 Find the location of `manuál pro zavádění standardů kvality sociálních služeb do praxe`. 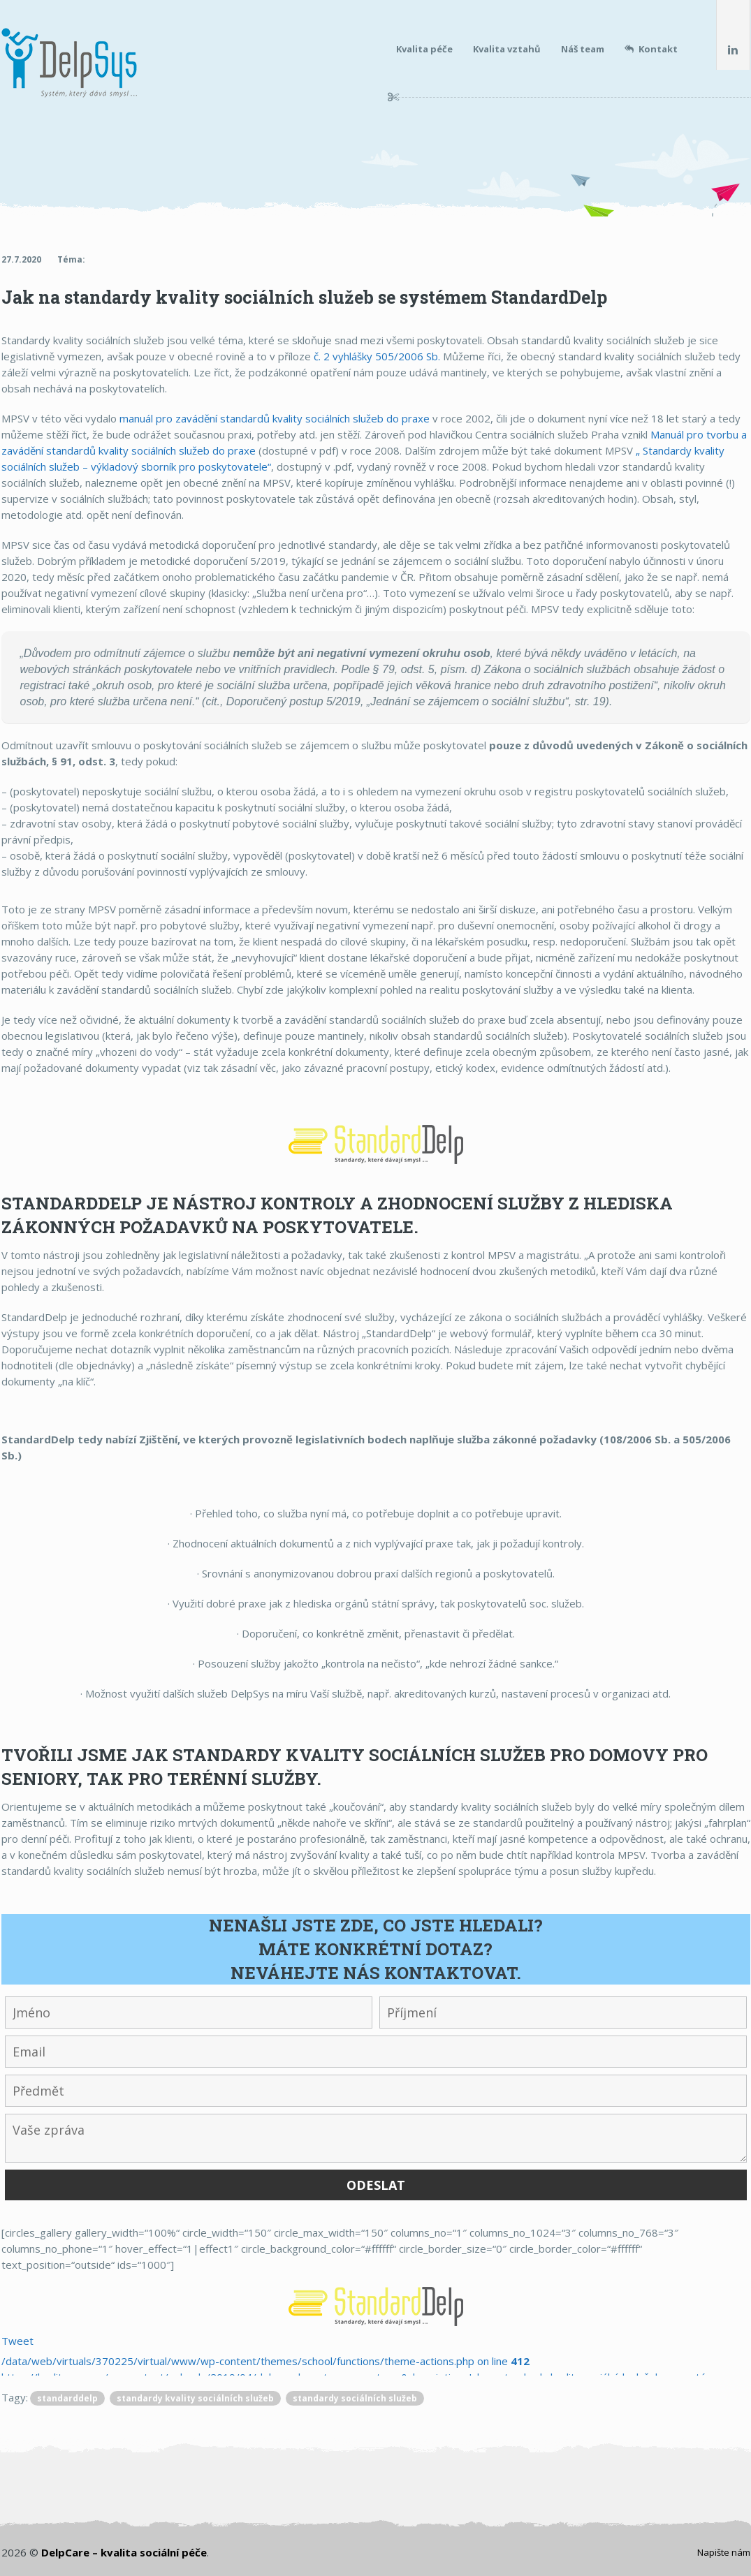

manuál pro zavádění standardů kvality sociálních služeb do praxe is located at coordinates (274, 418).